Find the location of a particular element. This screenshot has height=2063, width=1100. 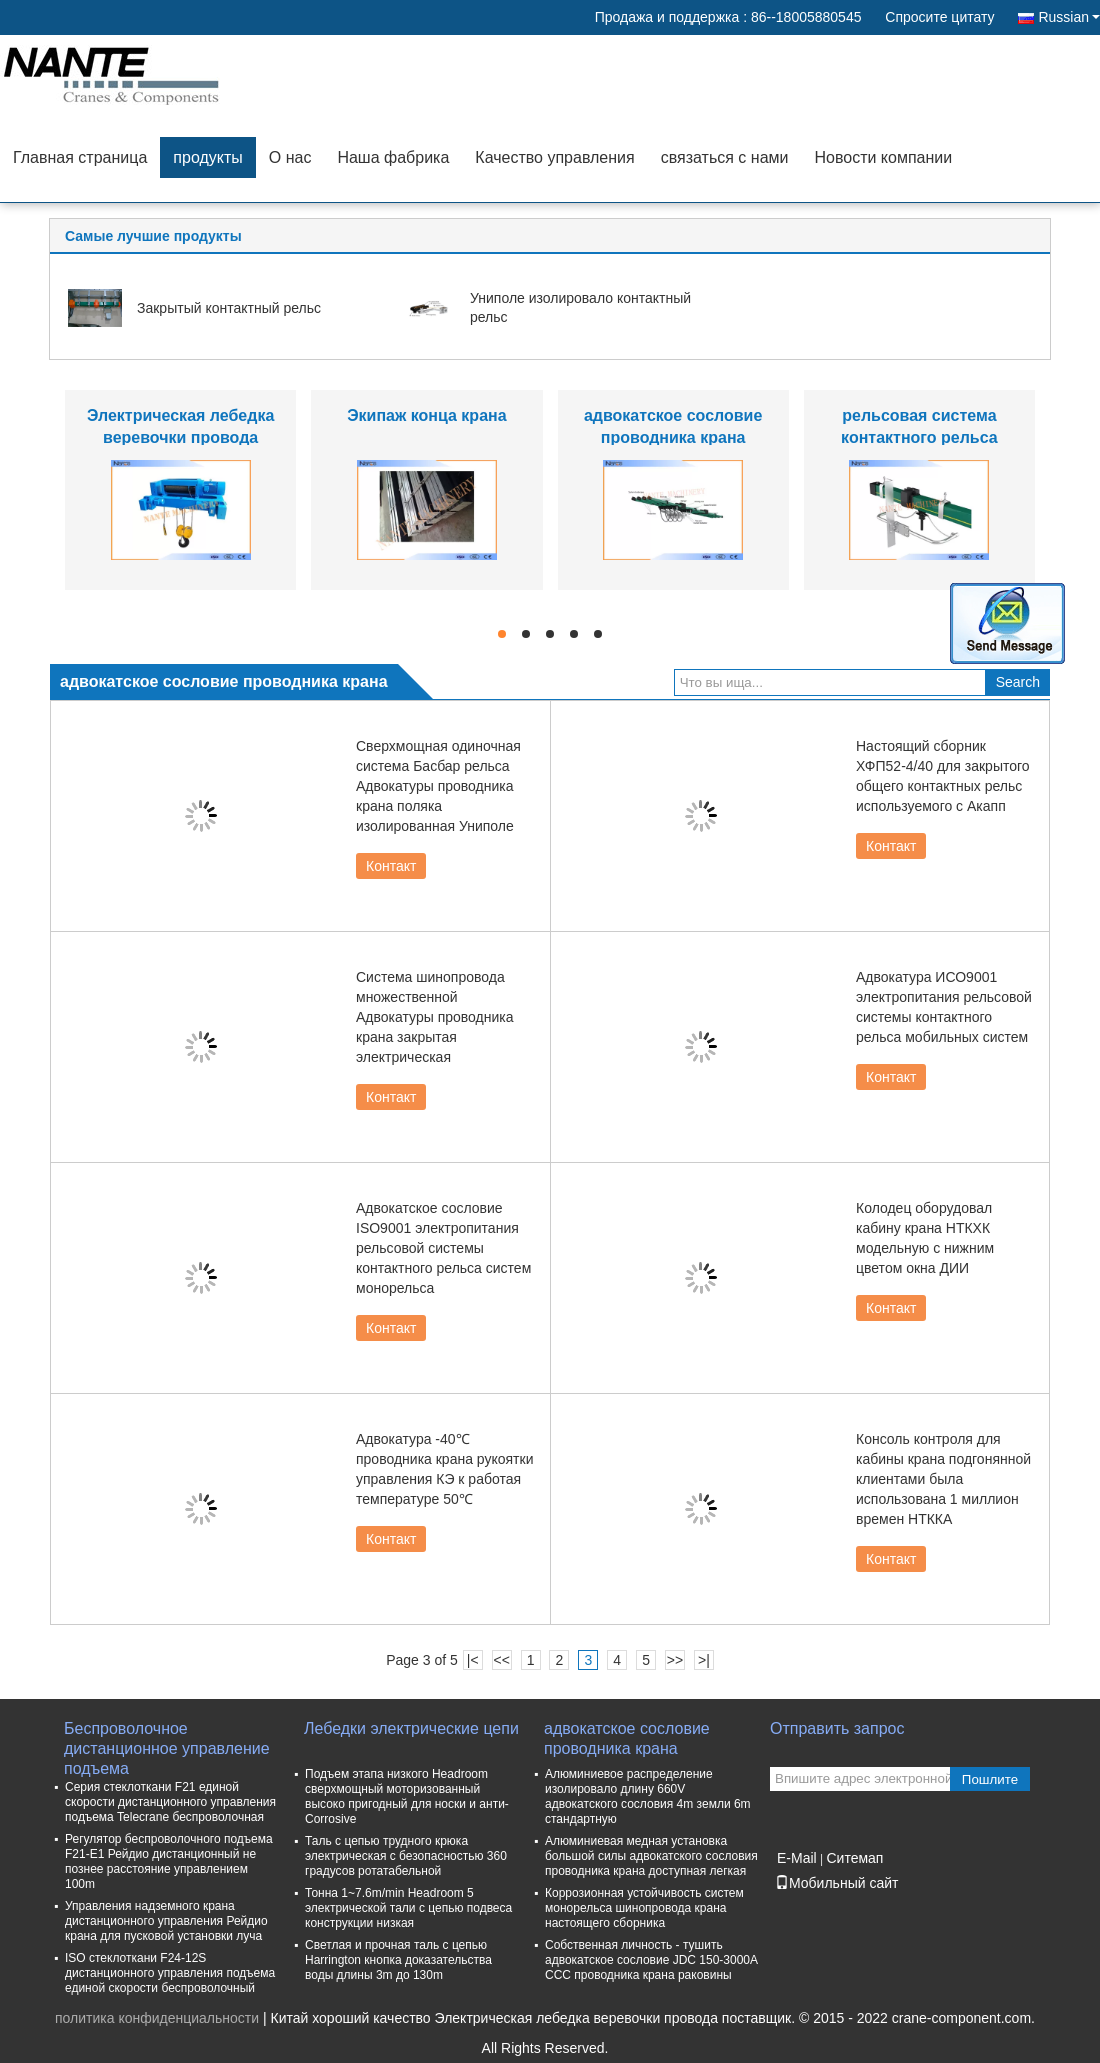

ISO стеклоткани F24-12S дистанционного управления подъема единой скорости беспроволочный is located at coordinates (170, 1973).